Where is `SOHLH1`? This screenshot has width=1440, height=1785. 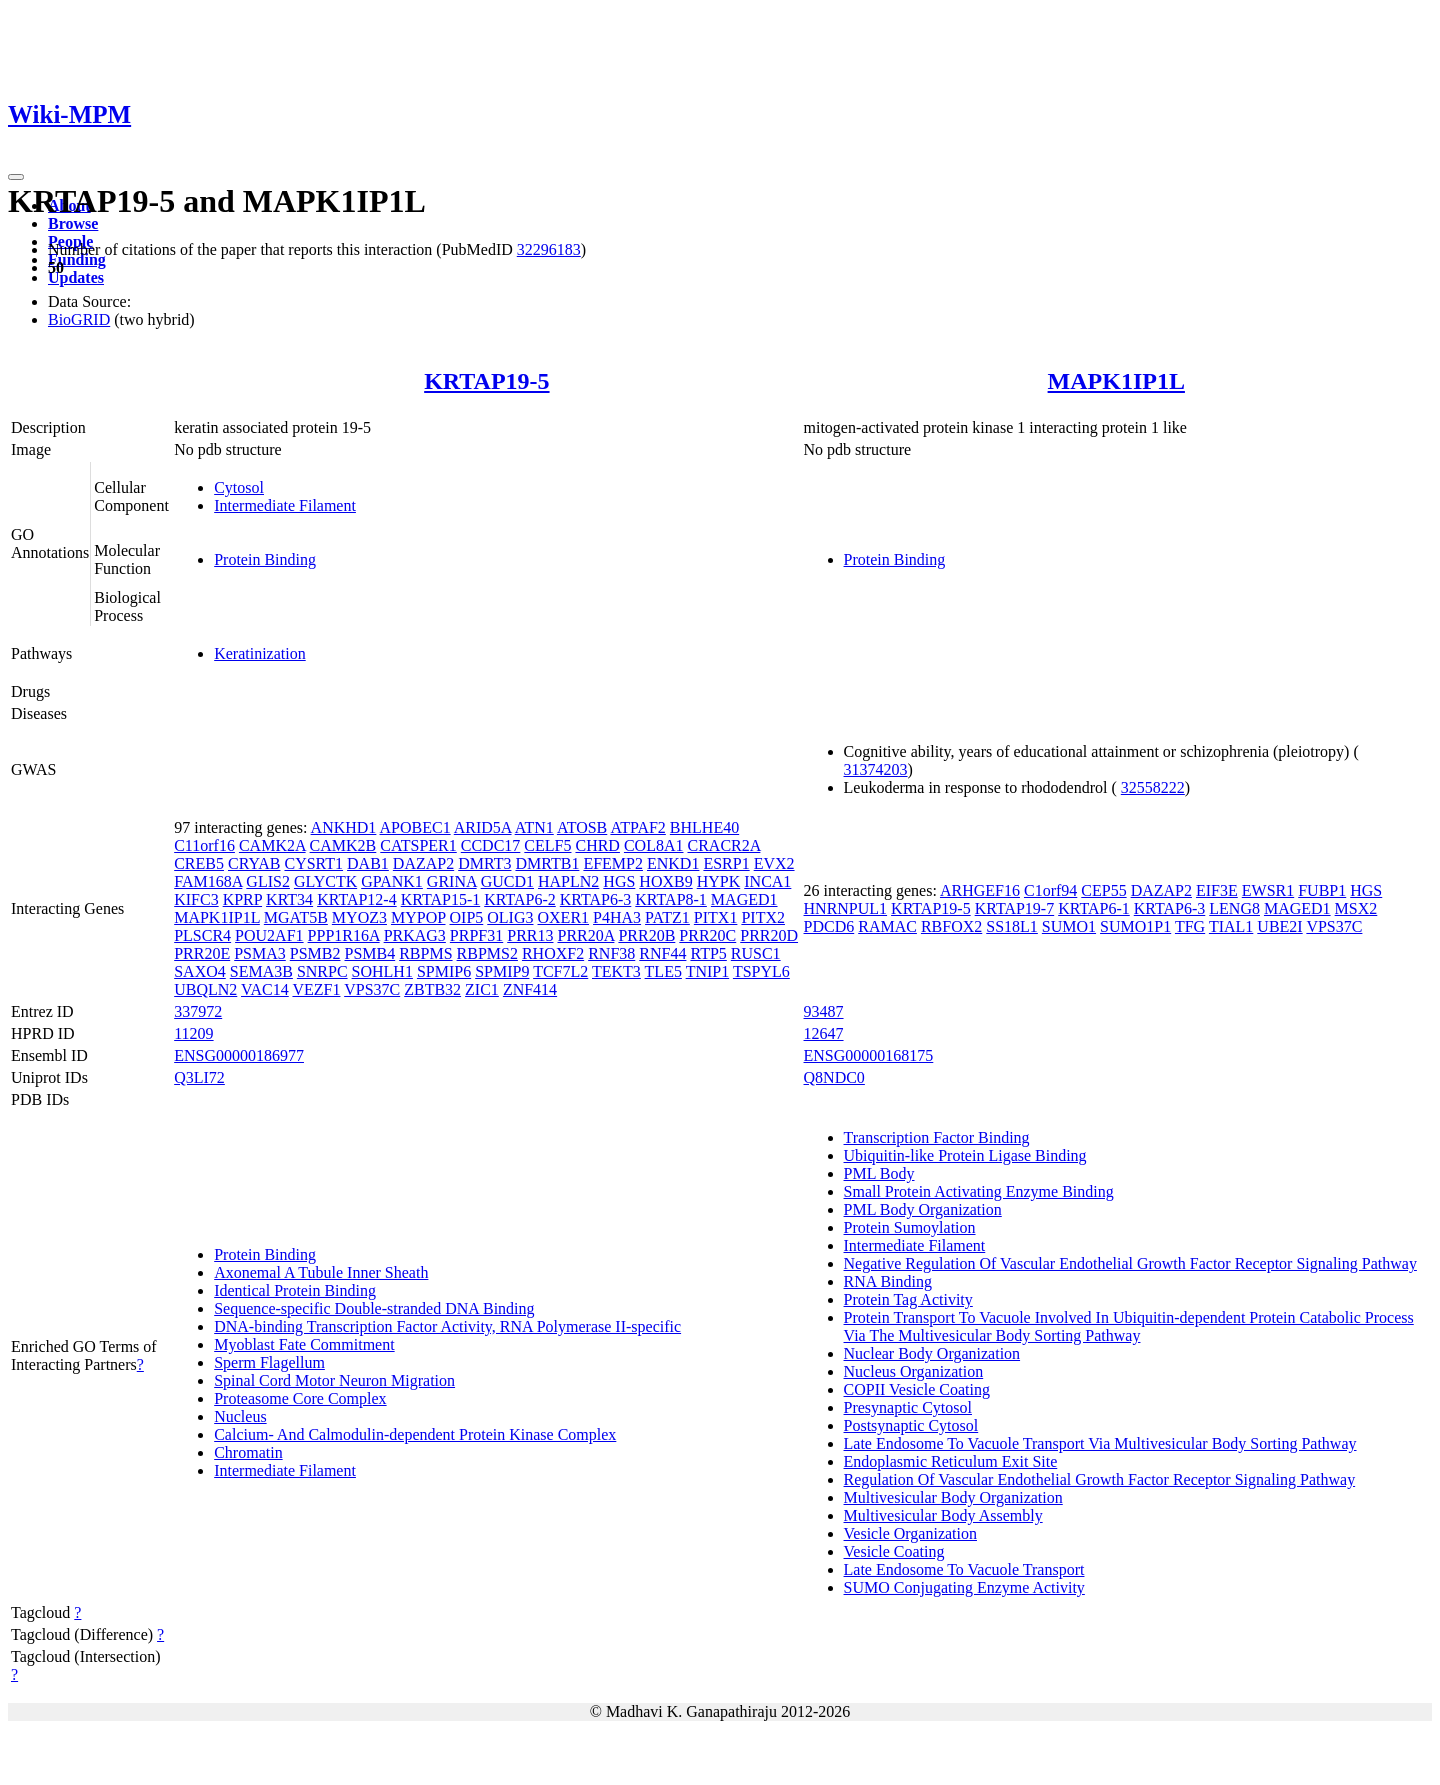
SOHLH1 is located at coordinates (382, 971).